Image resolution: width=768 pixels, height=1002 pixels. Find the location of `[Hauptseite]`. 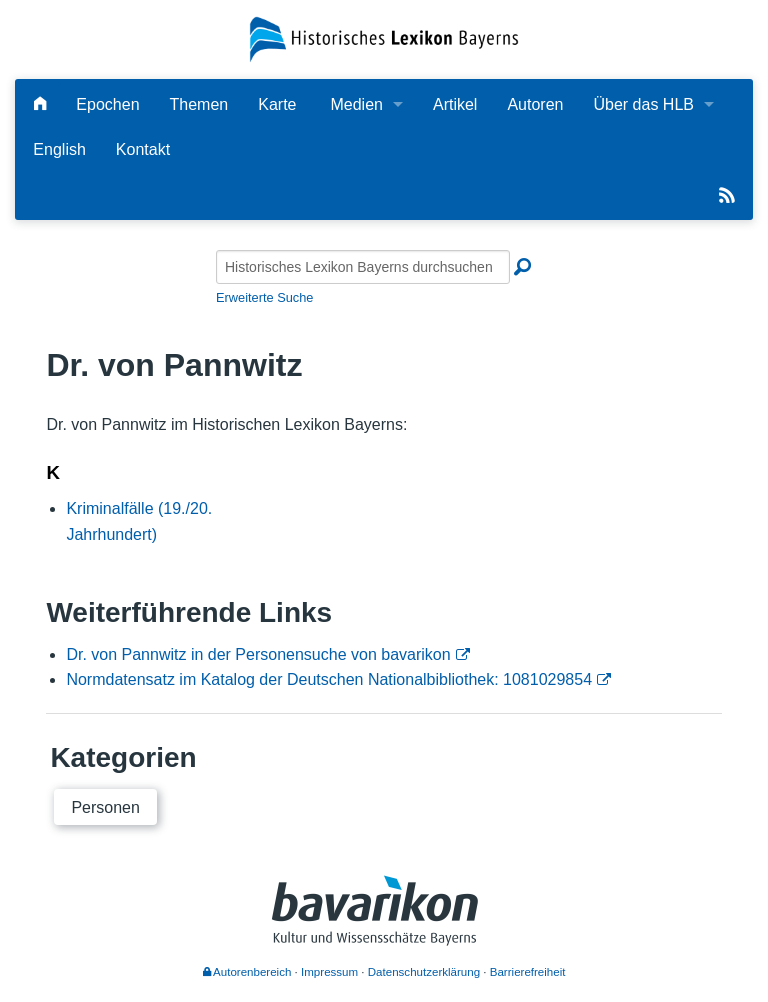

[Hauptseite] is located at coordinates (40, 104).